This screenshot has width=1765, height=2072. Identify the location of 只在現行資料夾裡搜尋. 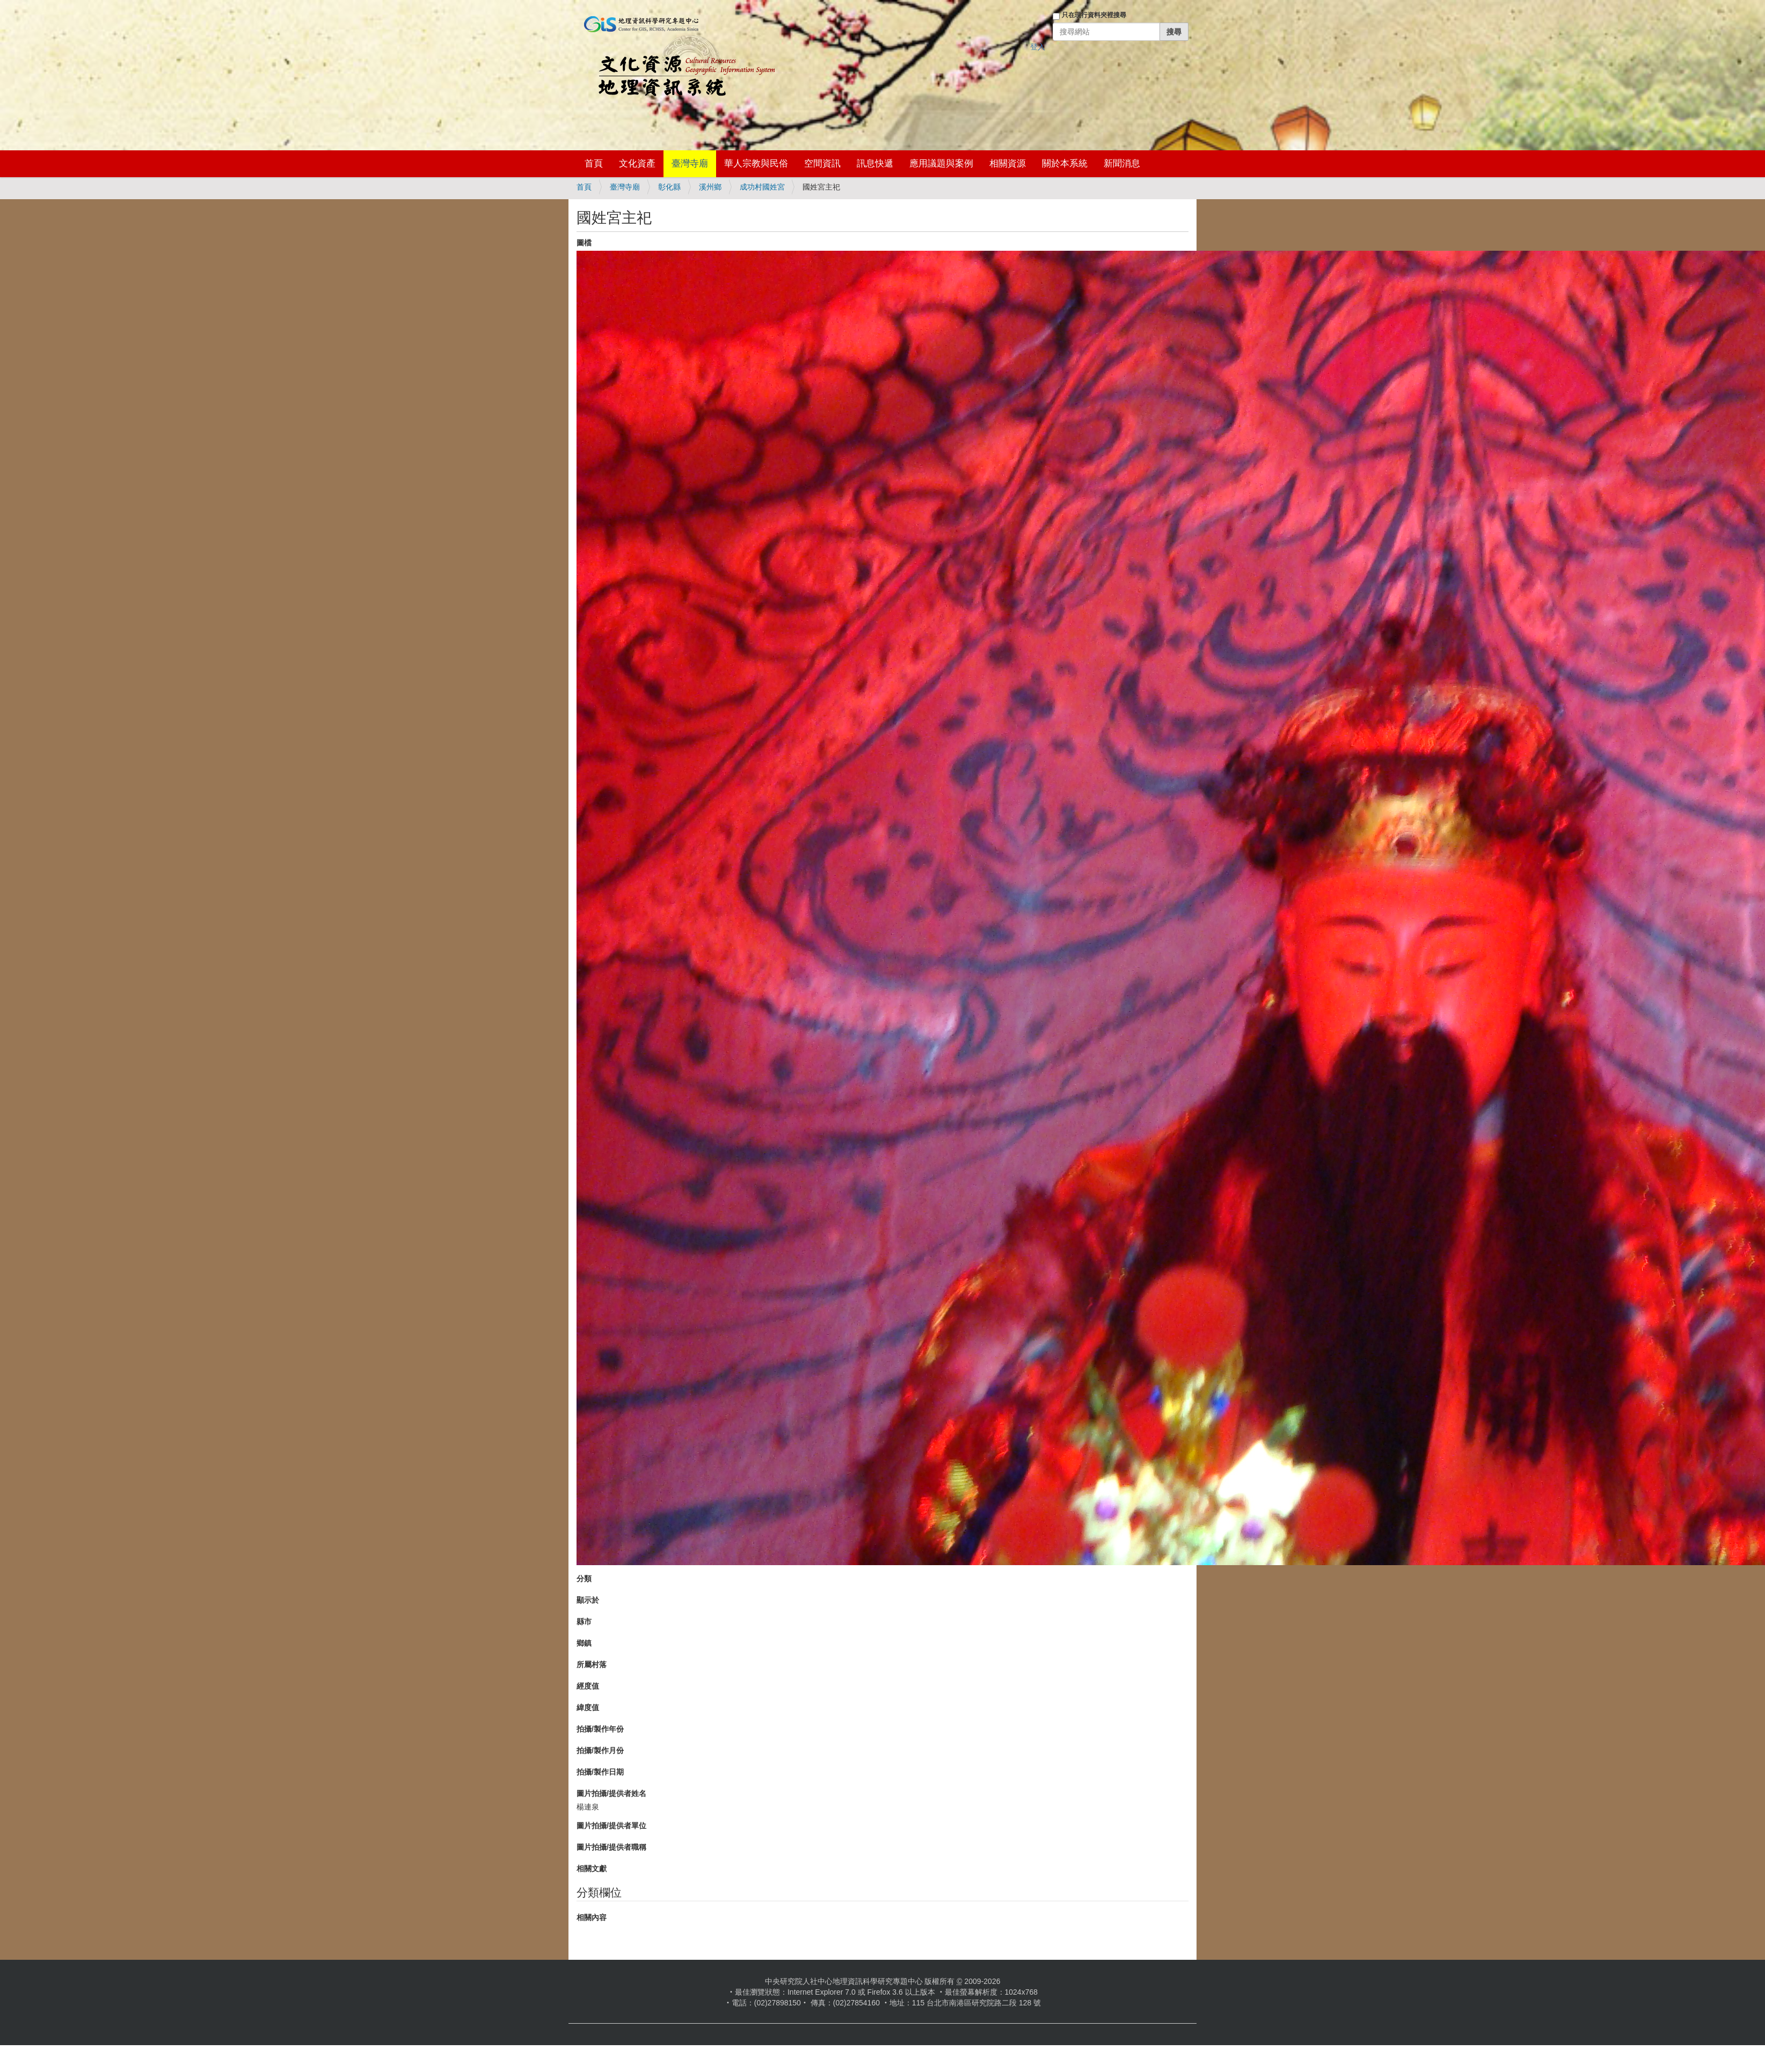
(1094, 15).